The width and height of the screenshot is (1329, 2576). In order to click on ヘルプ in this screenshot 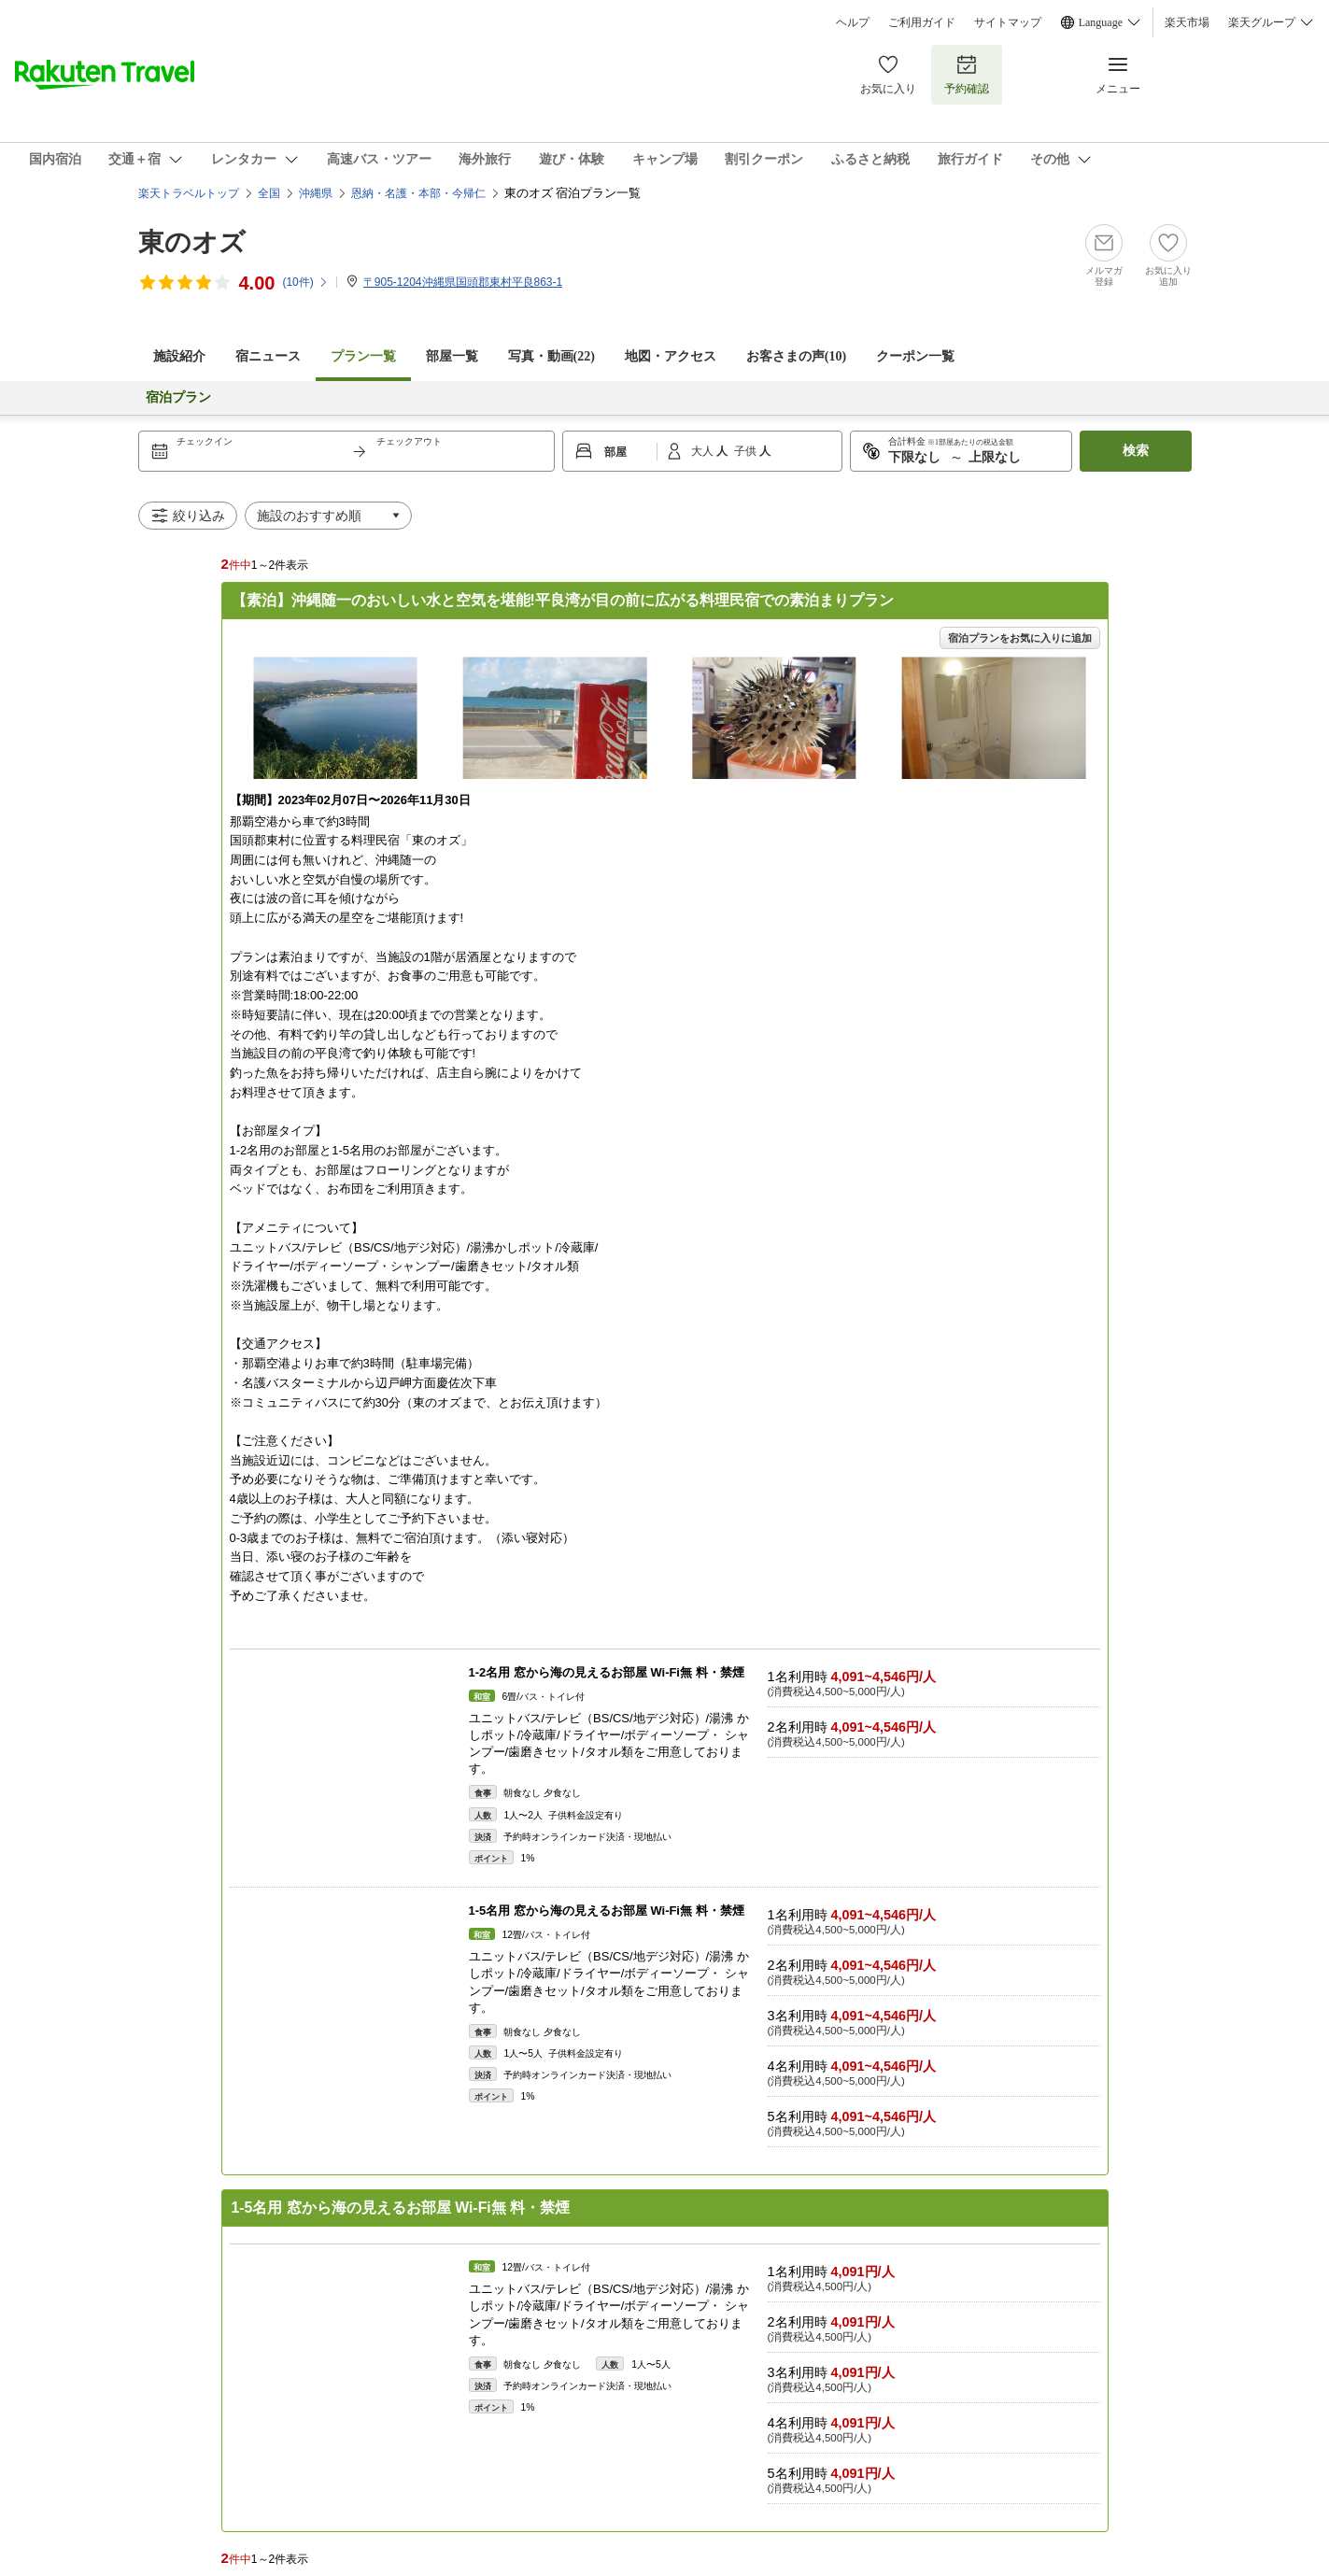, I will do `click(853, 22)`.